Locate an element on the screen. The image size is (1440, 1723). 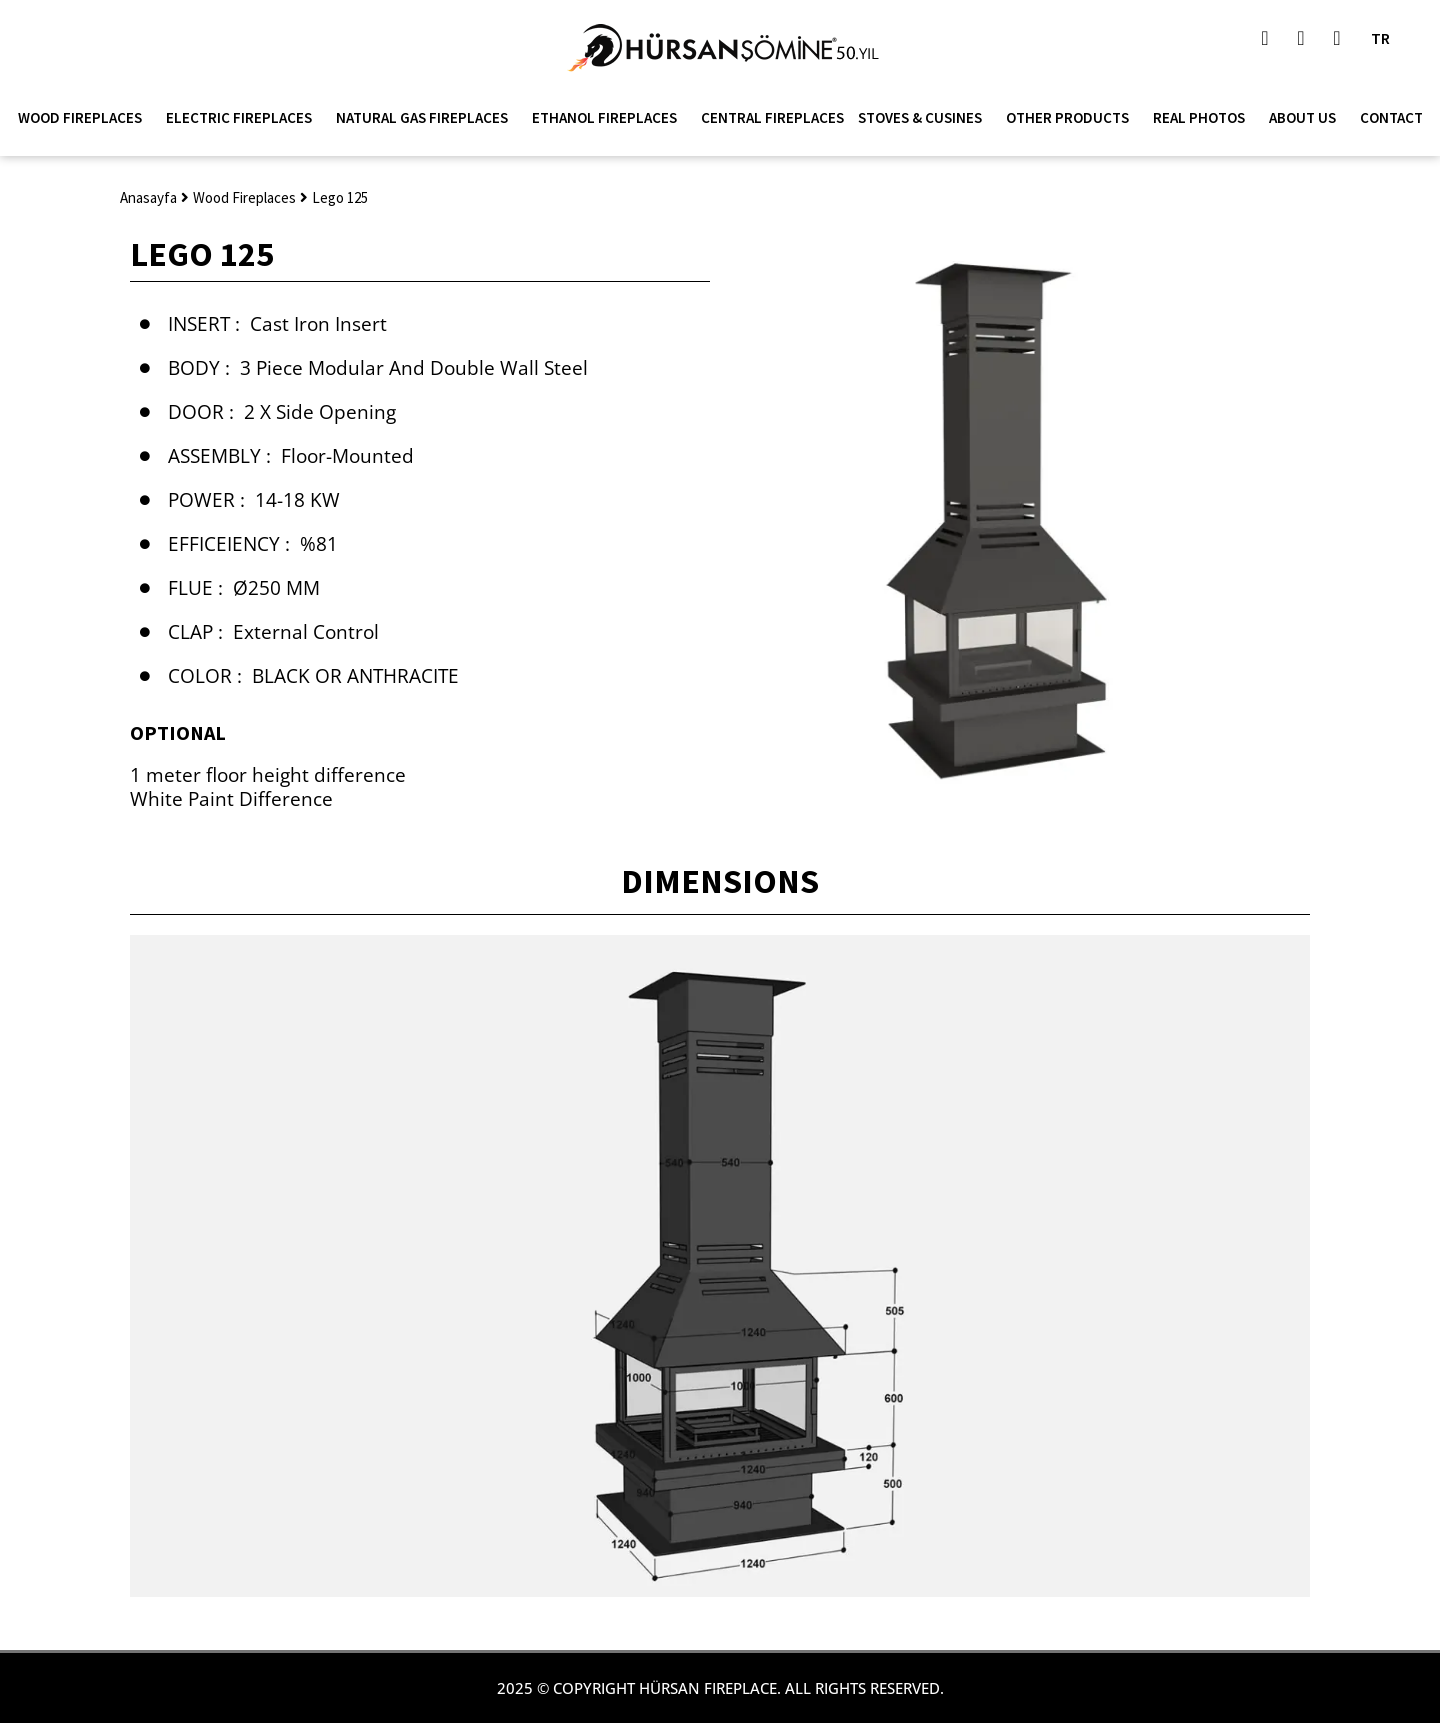
Central Fireplaces is located at coordinates (772, 117).